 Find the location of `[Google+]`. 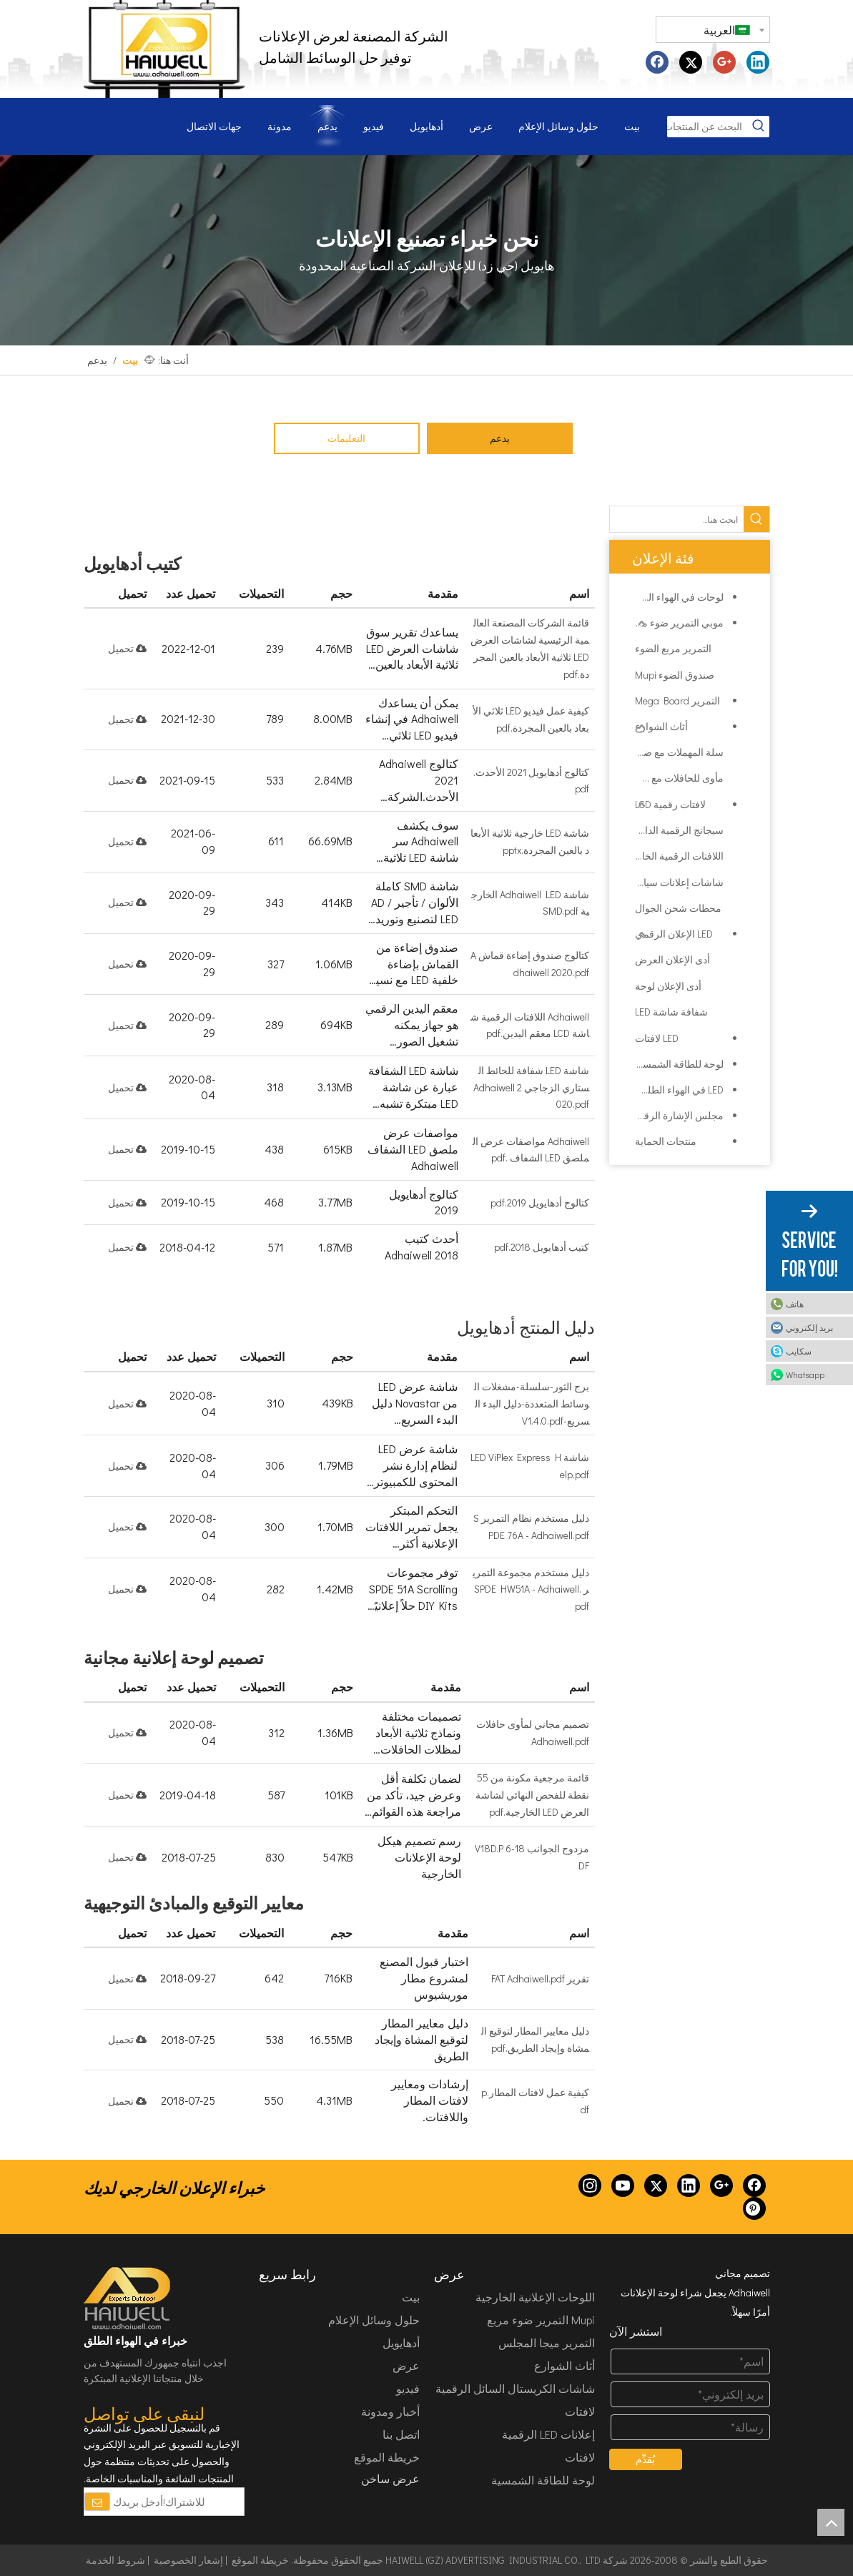

[Google+] is located at coordinates (721, 2185).